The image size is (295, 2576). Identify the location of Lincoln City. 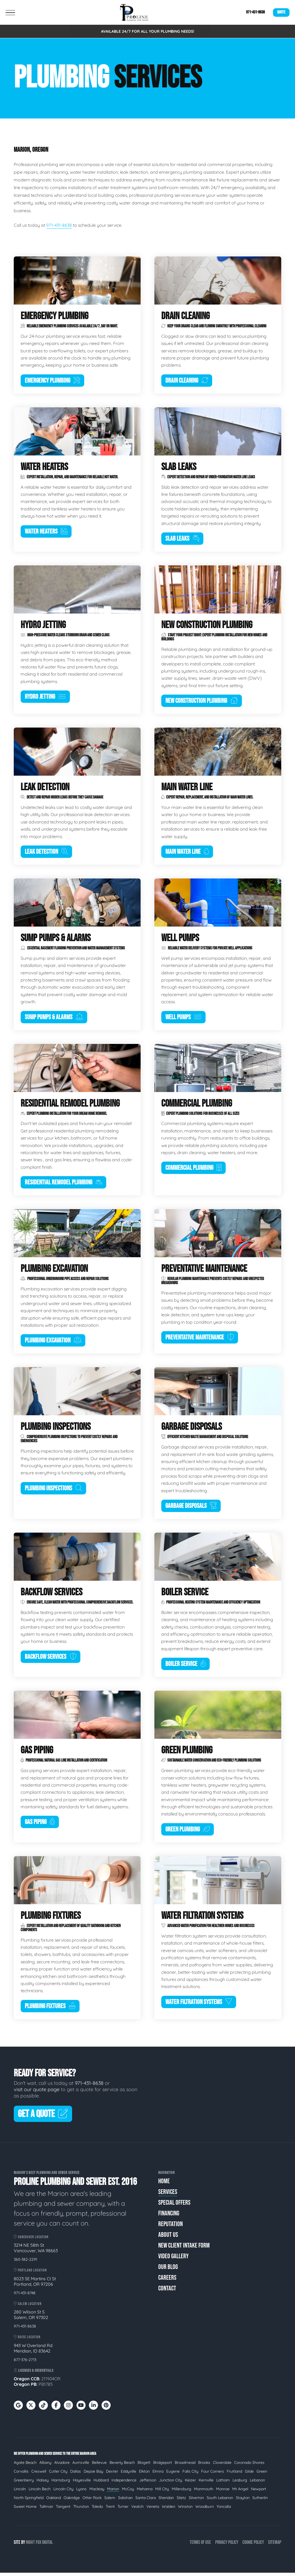
(63, 2492).